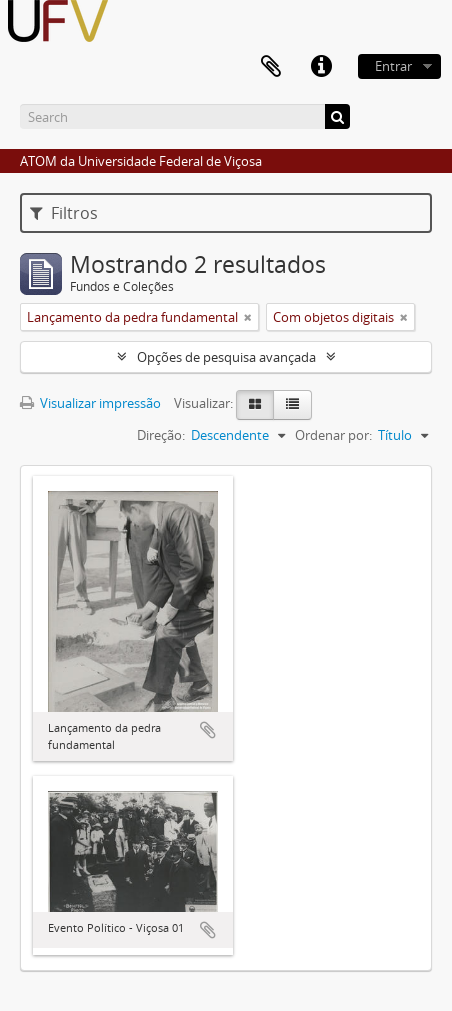 The height and width of the screenshot is (1011, 452). Describe the element at coordinates (226, 357) in the screenshot. I see `Opções de pesquisa avançada` at that location.